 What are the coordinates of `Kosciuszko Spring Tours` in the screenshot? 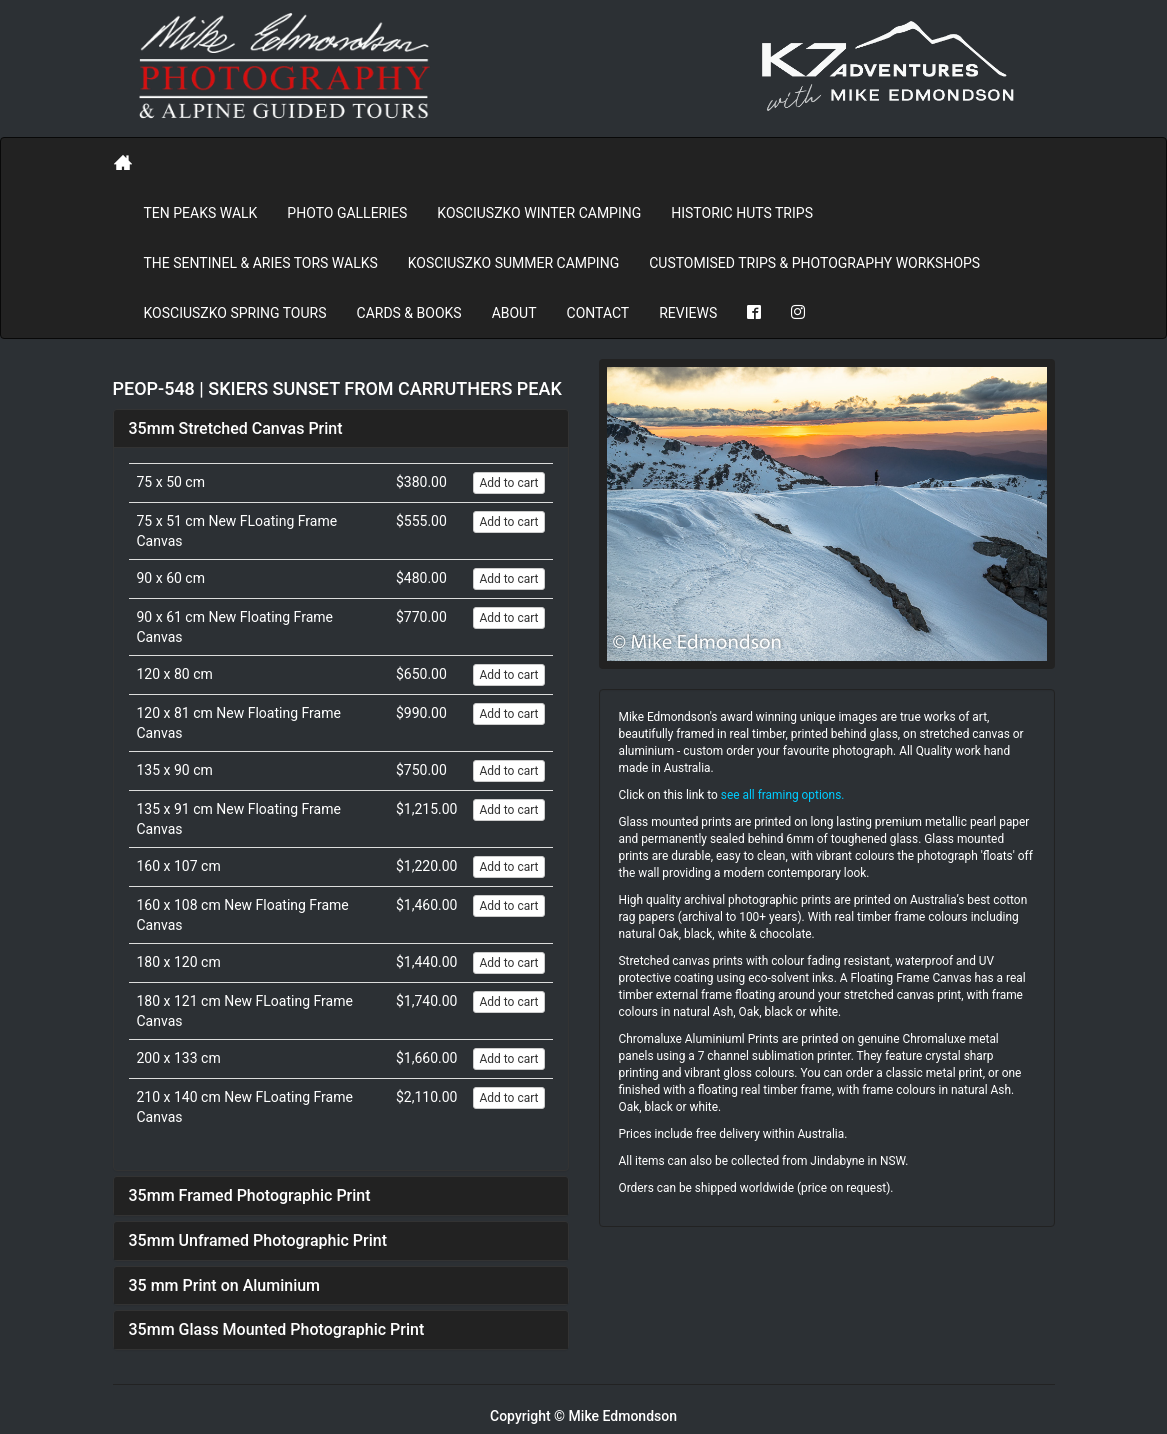 It's located at (235, 313).